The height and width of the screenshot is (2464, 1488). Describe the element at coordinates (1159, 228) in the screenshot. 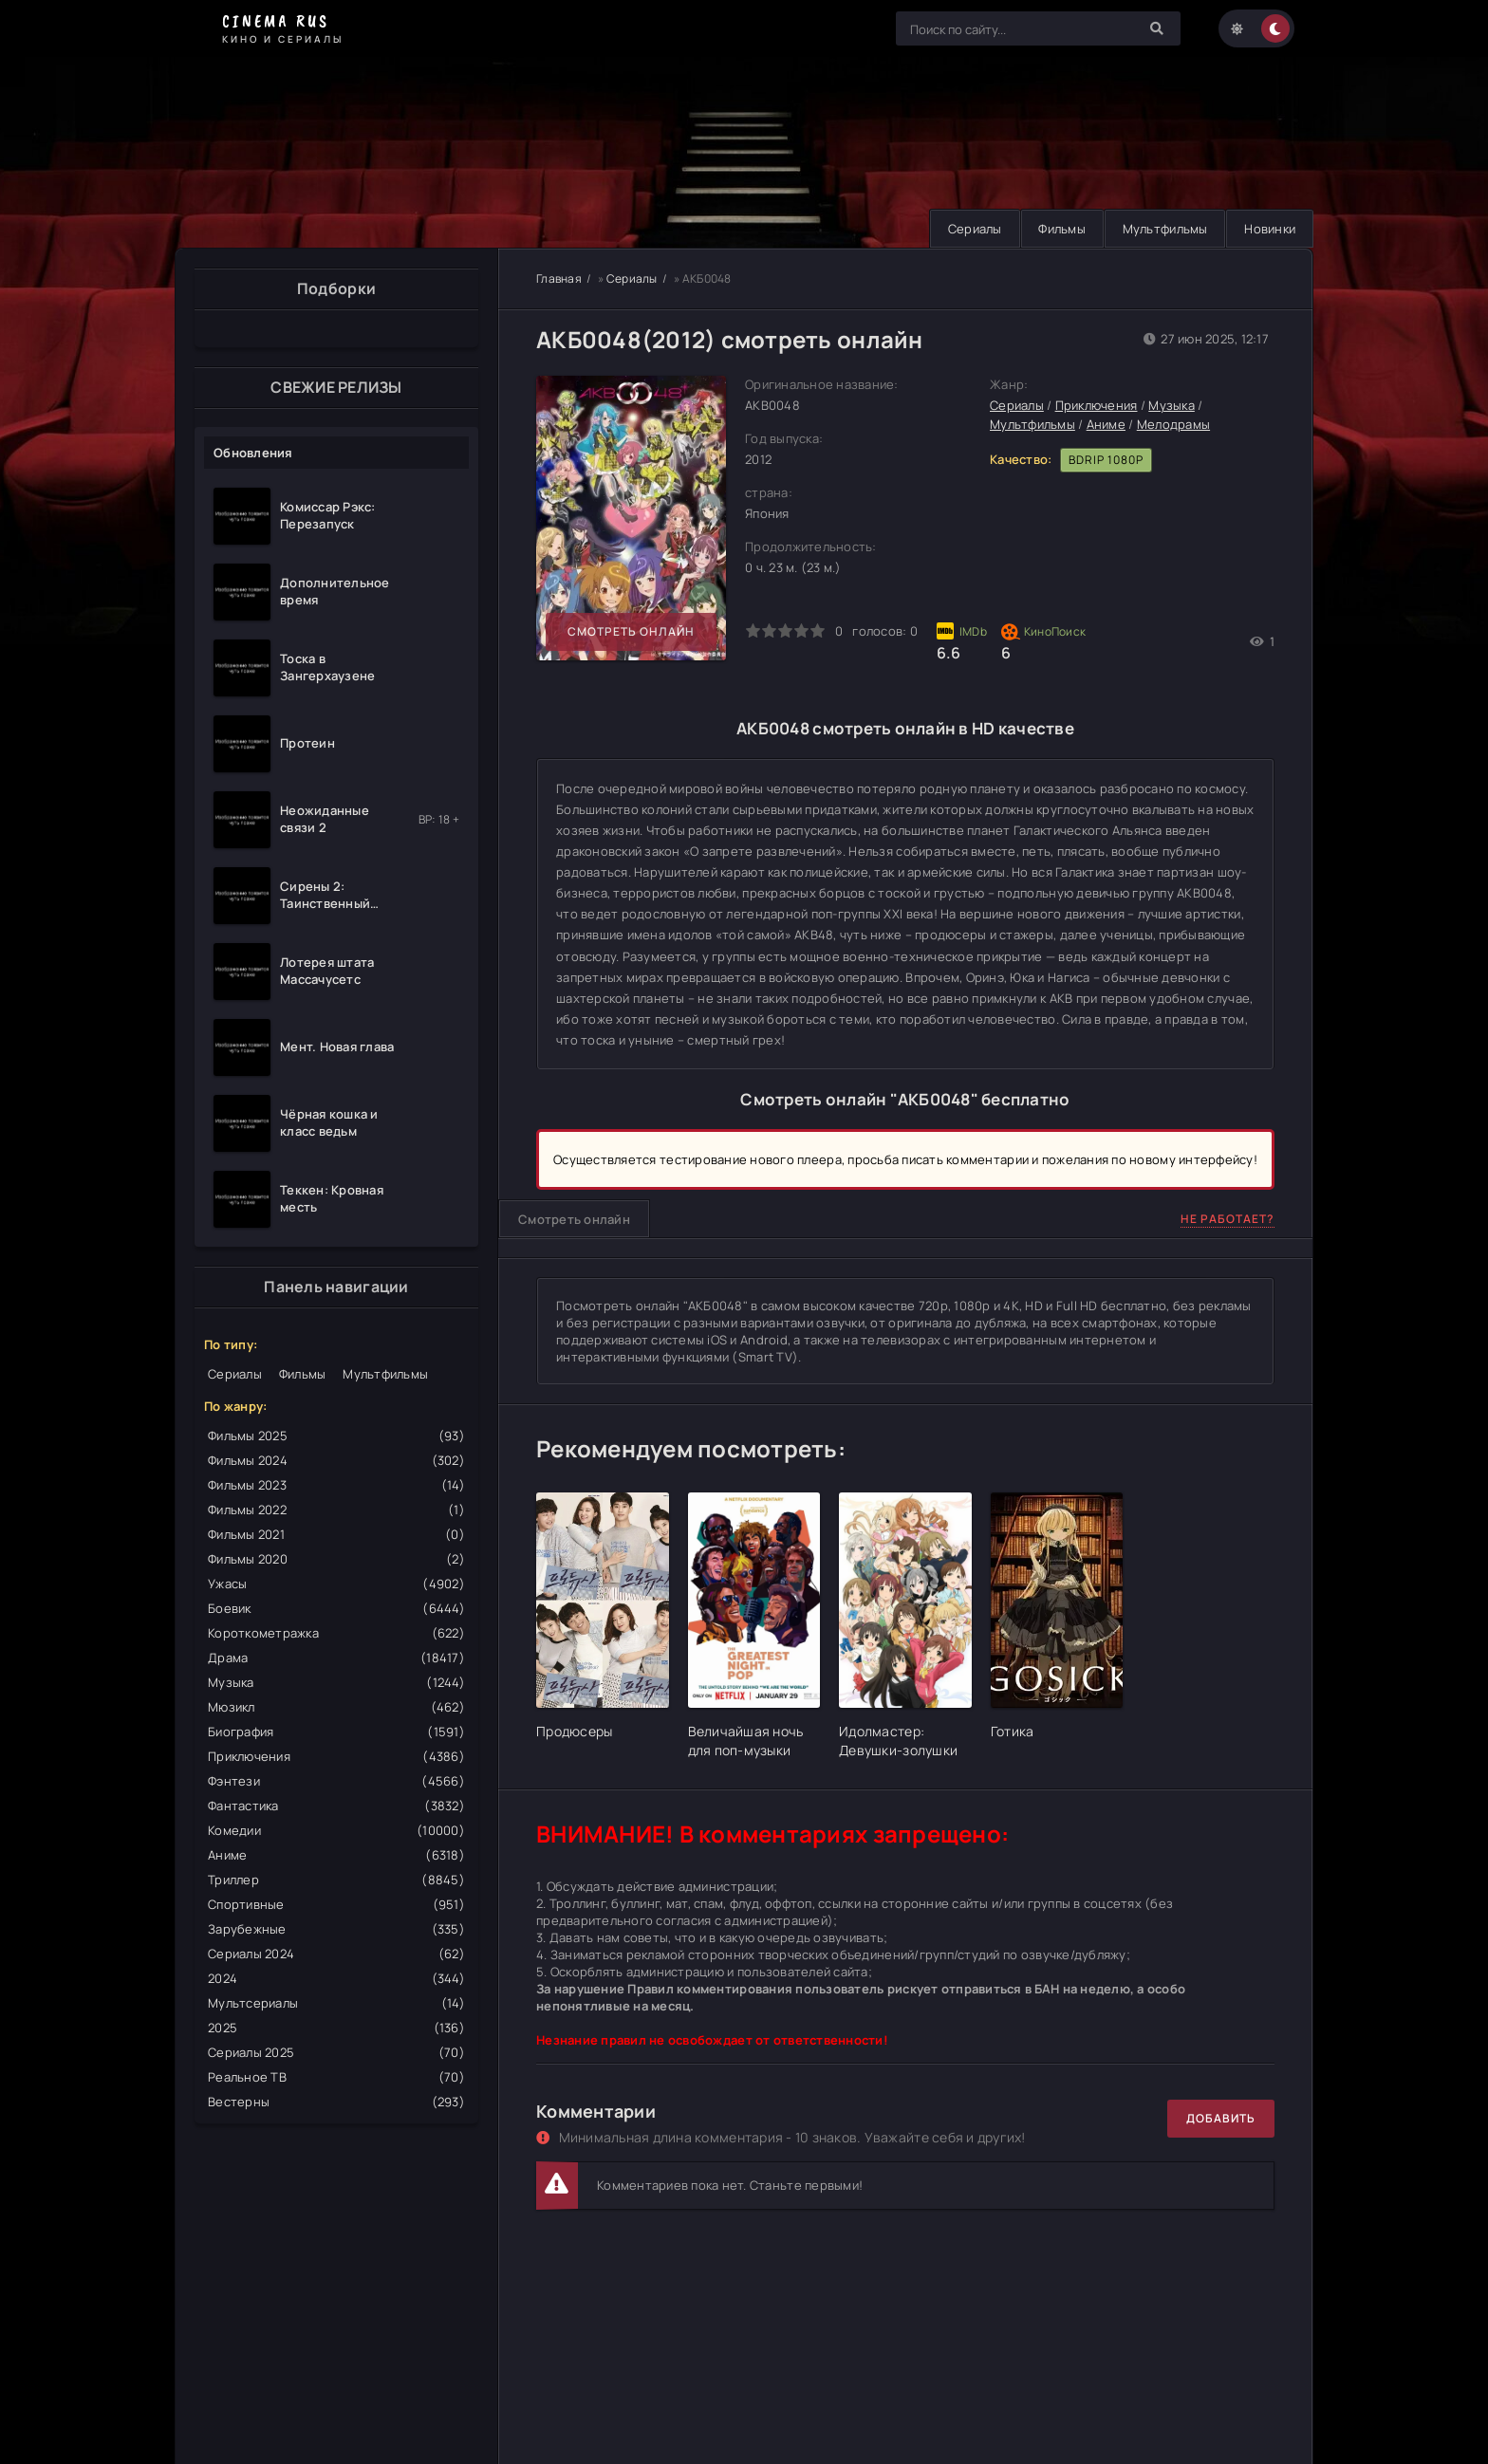

I see `Мультфильмы` at that location.